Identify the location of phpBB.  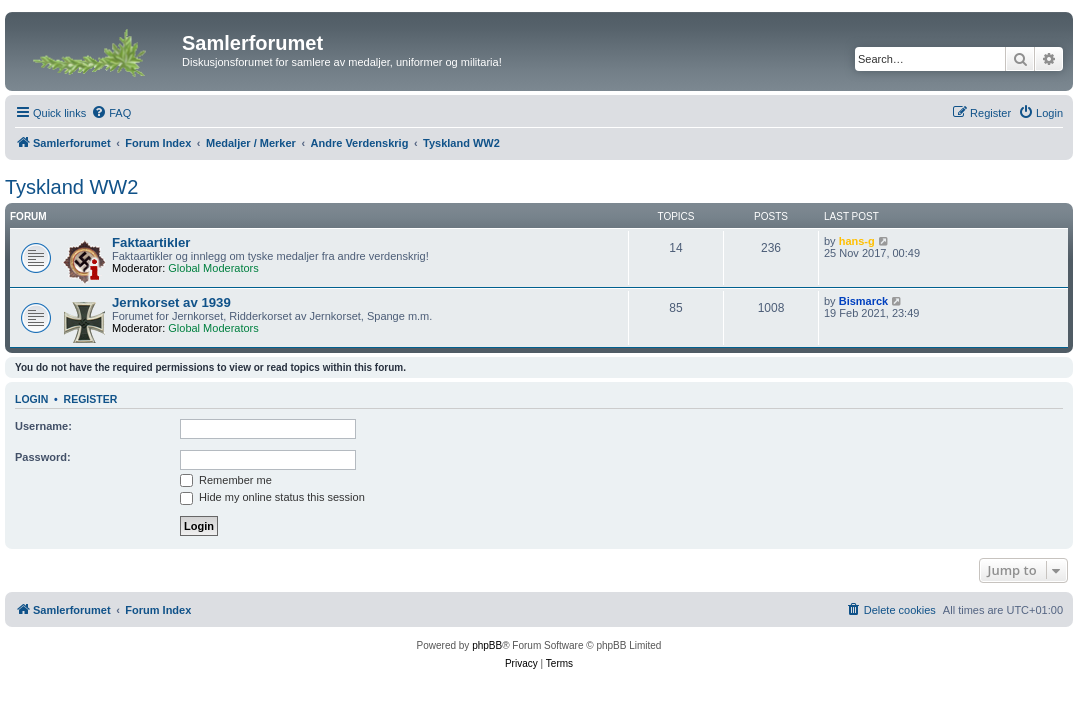
(487, 645).